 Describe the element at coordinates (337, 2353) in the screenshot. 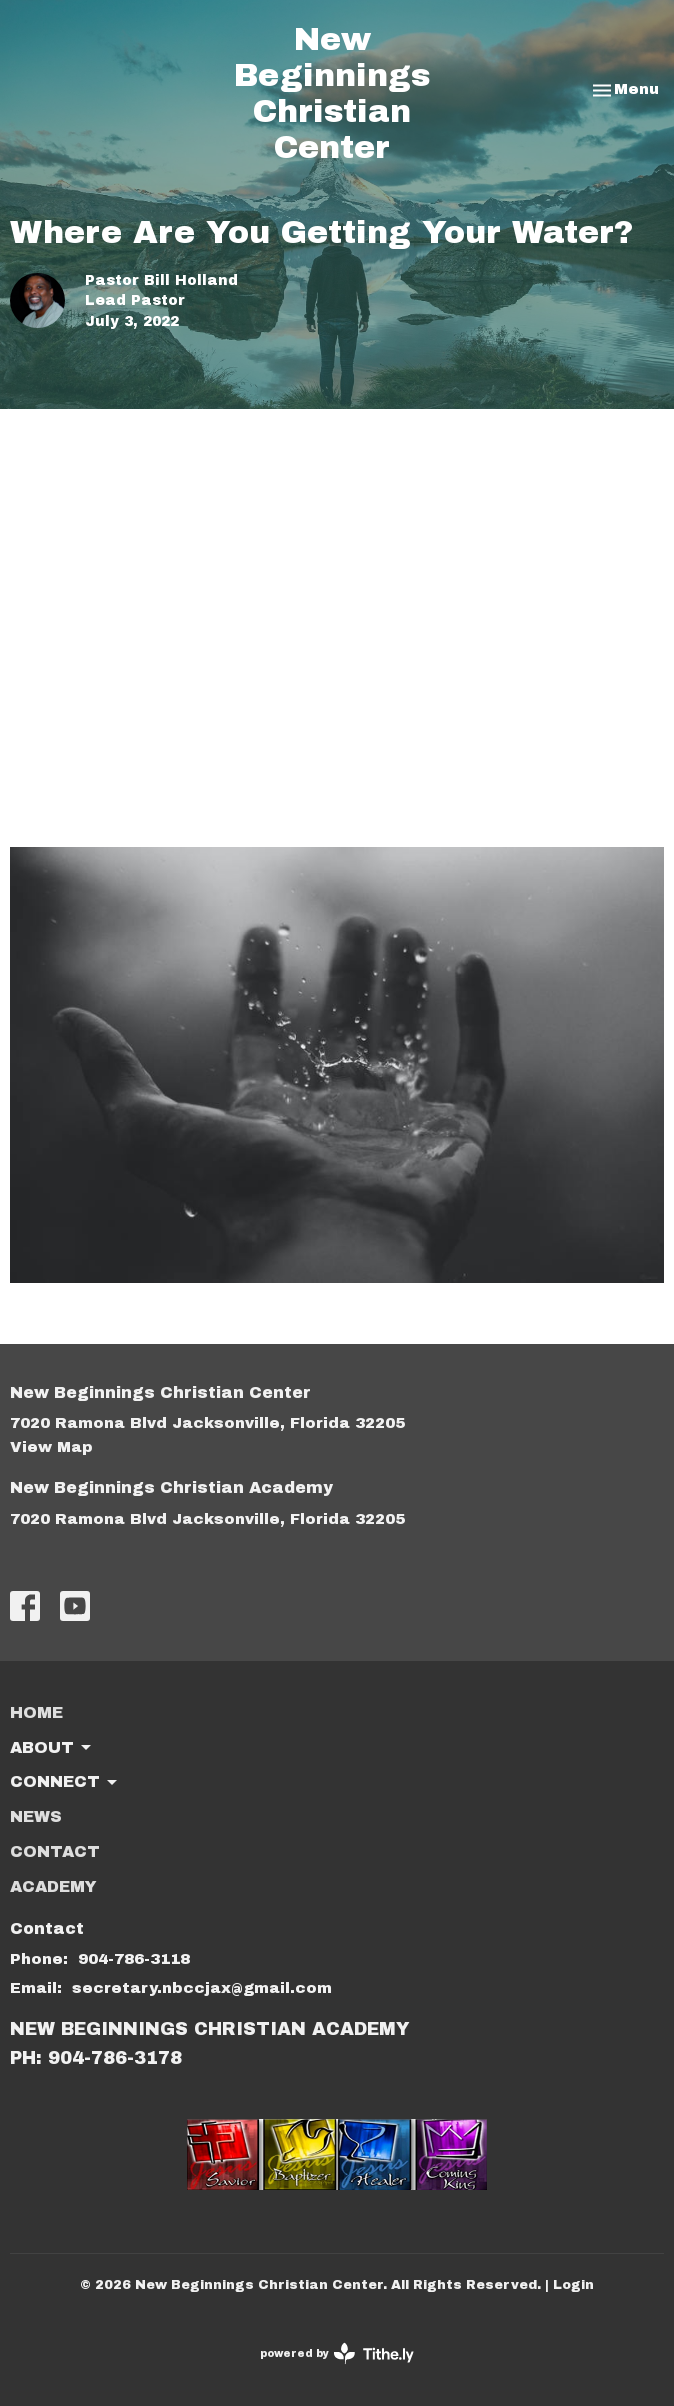

I see `powered by` at that location.